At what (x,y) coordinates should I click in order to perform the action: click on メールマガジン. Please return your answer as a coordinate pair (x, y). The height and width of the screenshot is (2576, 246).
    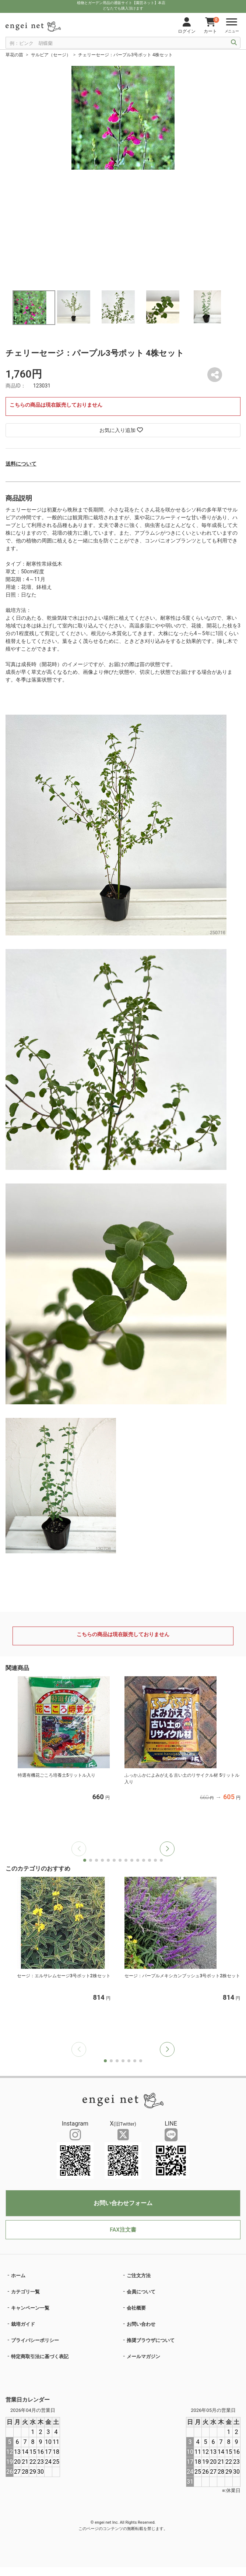
    Looking at the image, I should click on (143, 2356).